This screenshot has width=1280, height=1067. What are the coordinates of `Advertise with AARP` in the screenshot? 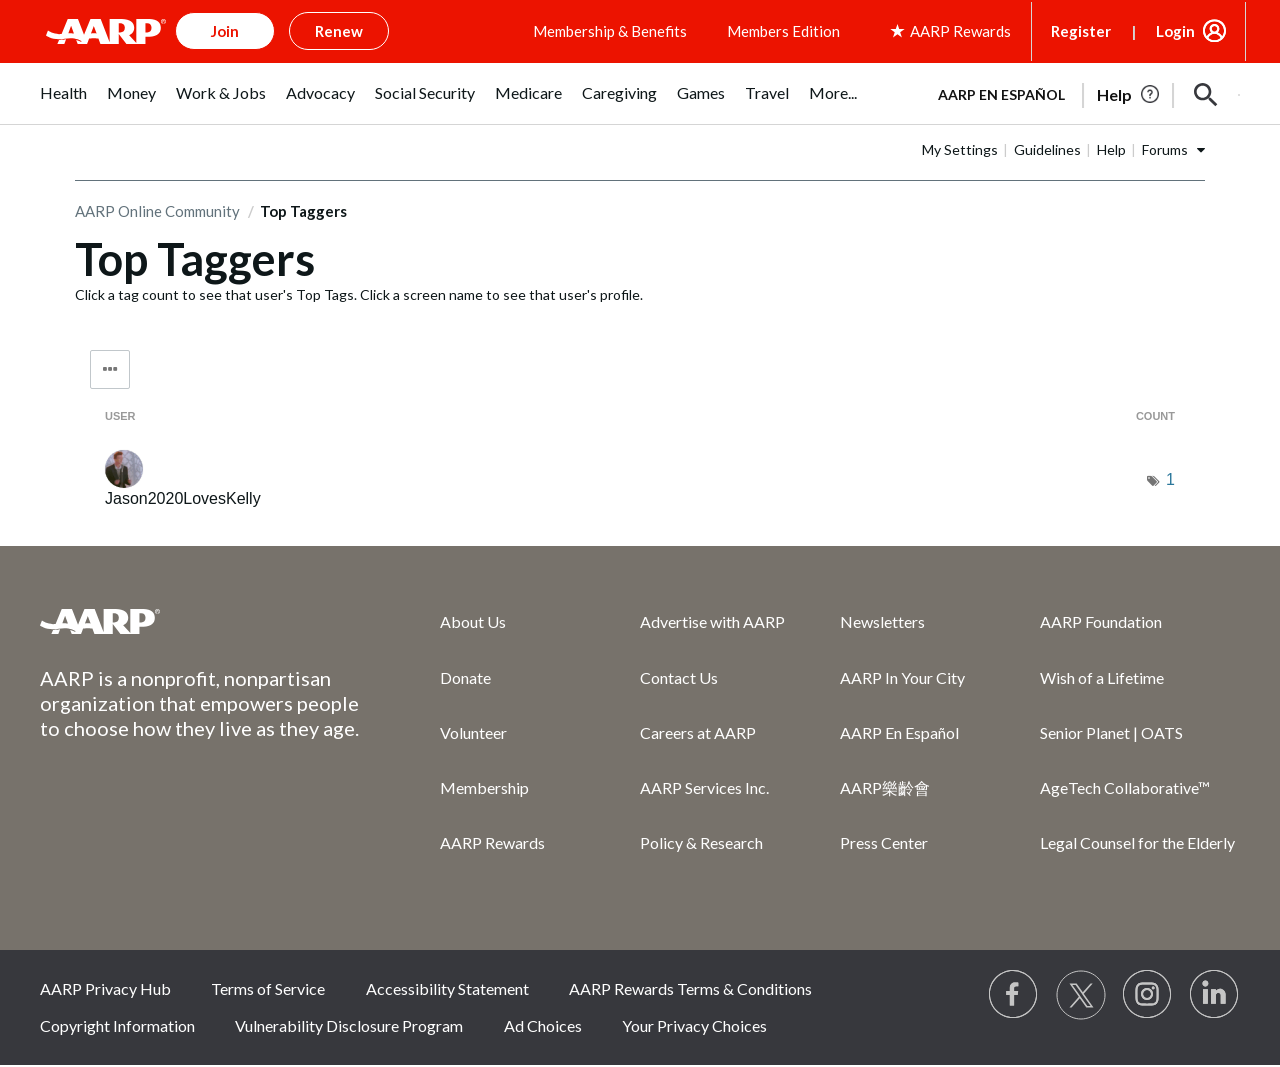 It's located at (712, 621).